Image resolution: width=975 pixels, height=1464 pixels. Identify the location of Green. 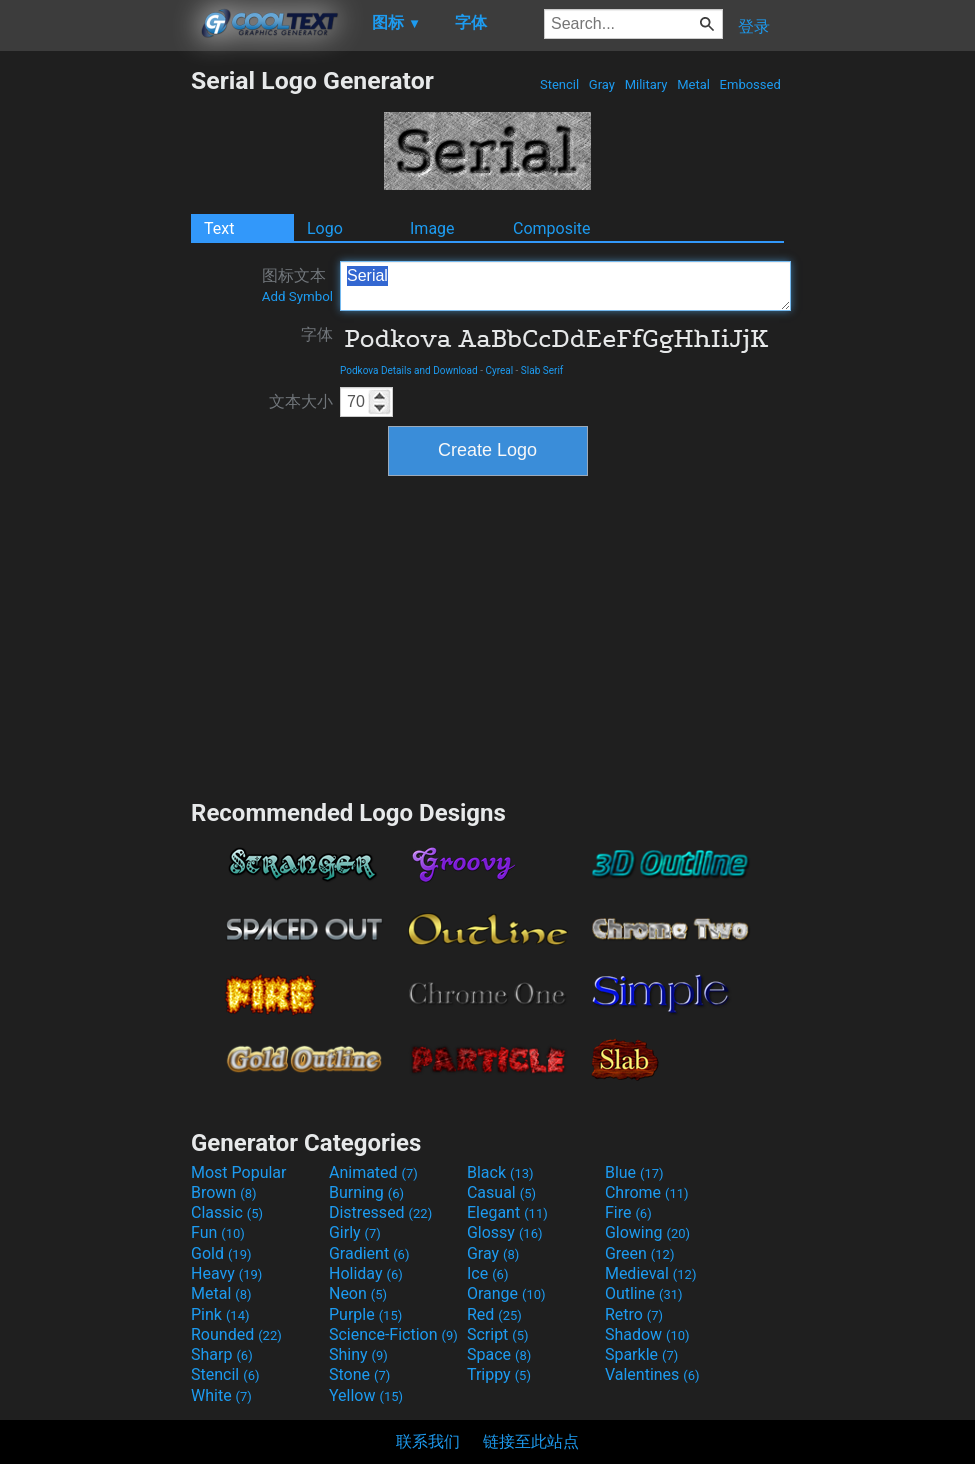
(640, 1253).